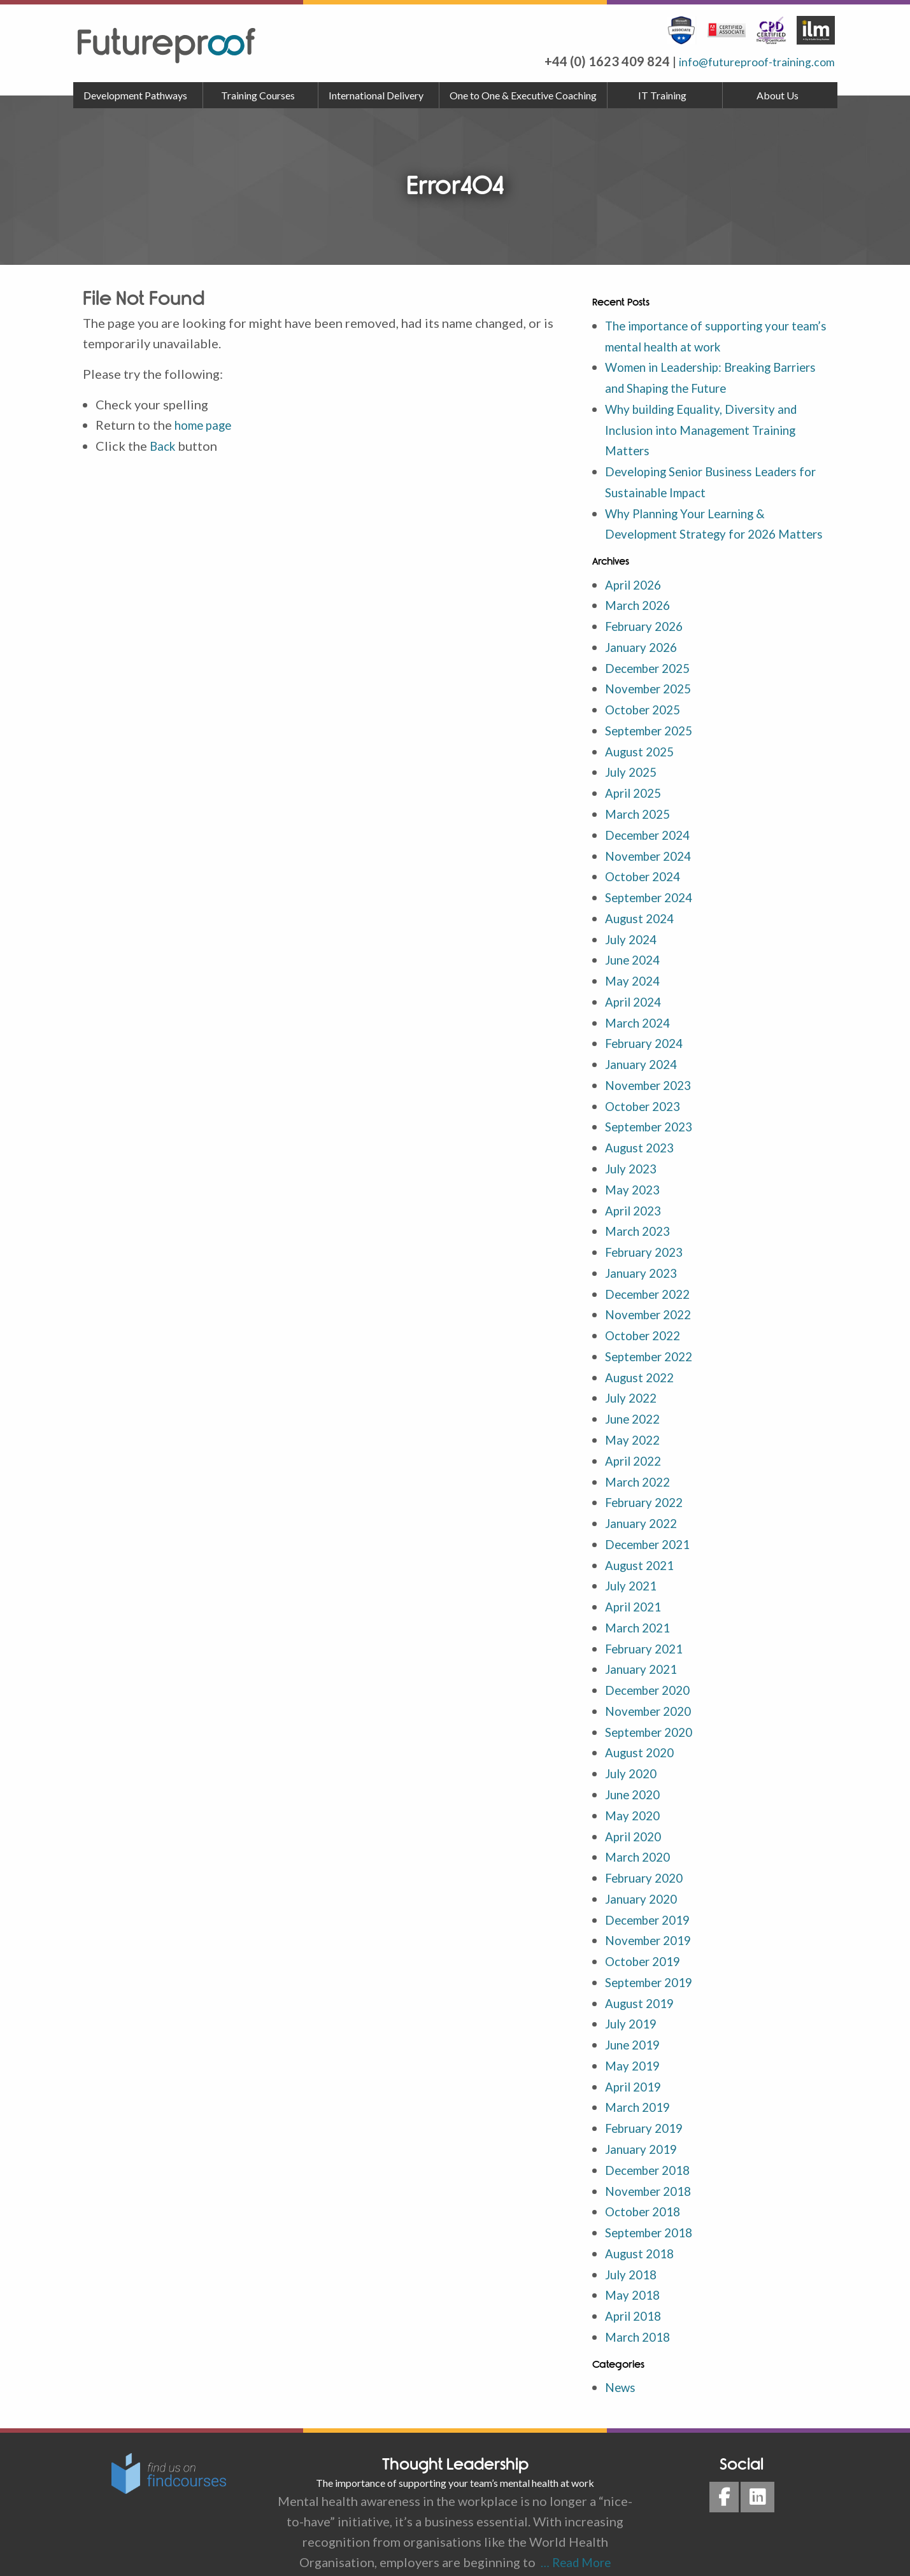 This screenshot has height=2576, width=910. Describe the element at coordinates (640, 2310) in the screenshot. I see `March 2018` at that location.